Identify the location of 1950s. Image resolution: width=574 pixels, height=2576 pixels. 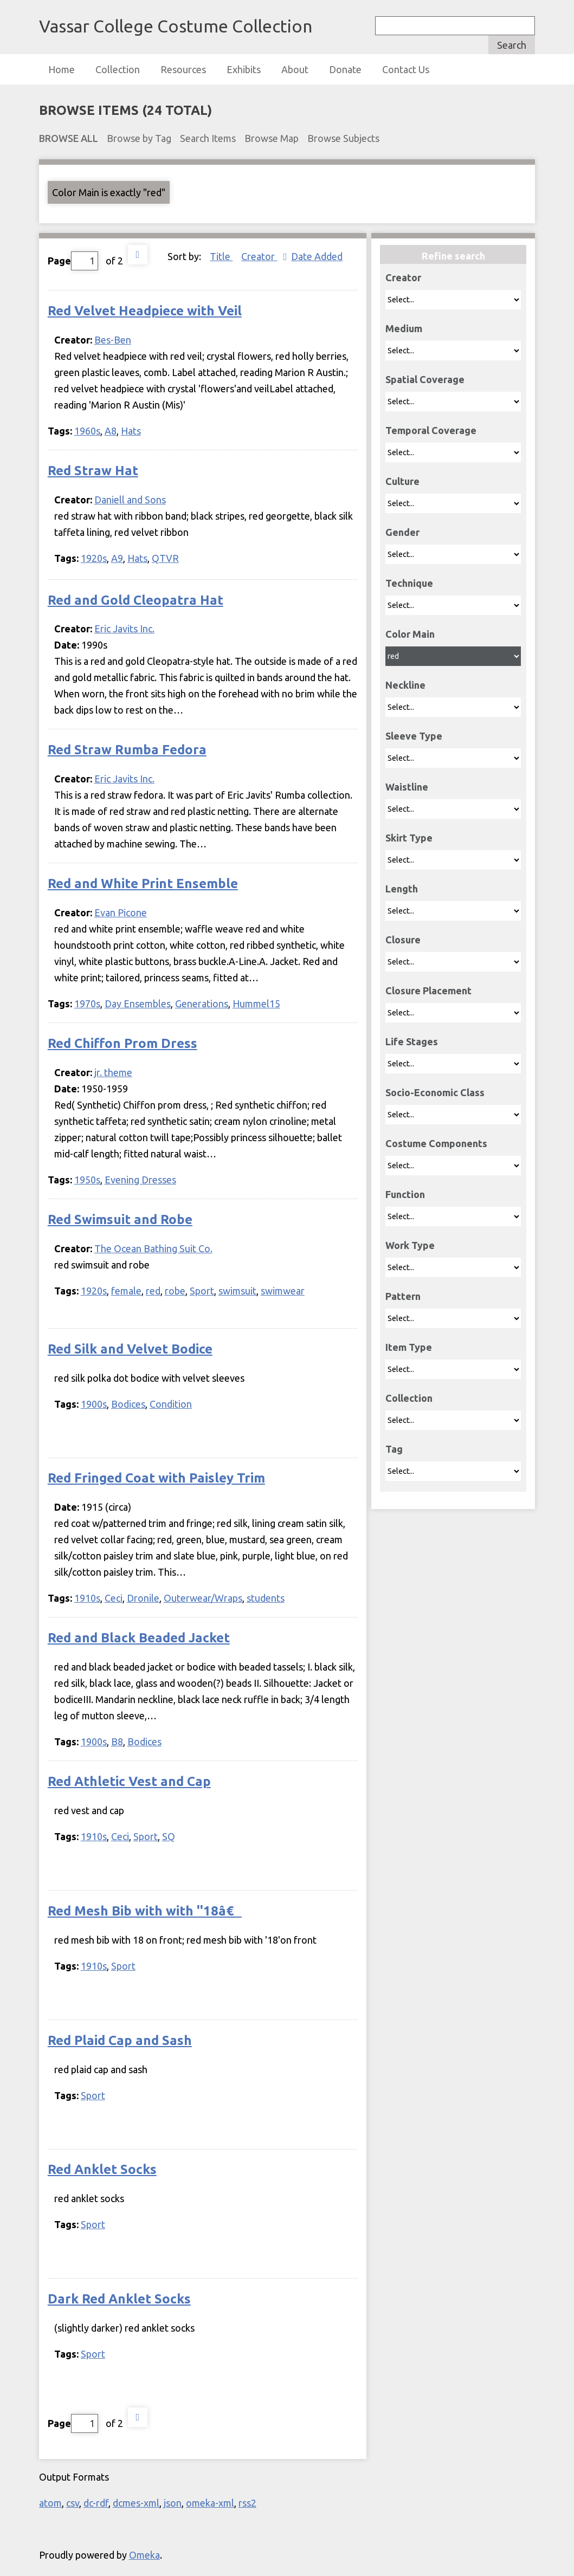
(87, 1179).